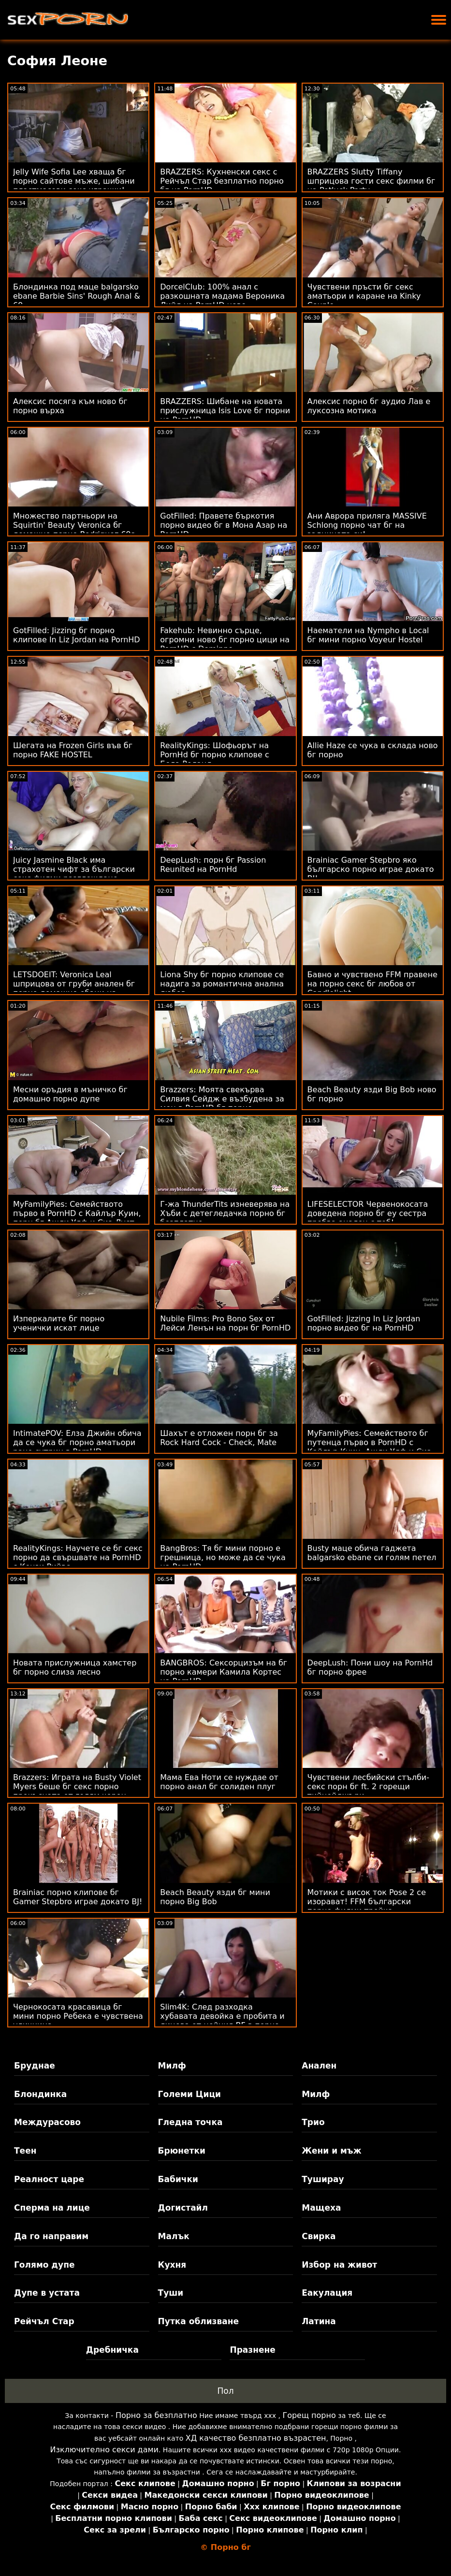  Describe the element at coordinates (368, 635) in the screenshot. I see `Наематели на Nympho в Local бг мини порно Voyeur Hostel` at that location.